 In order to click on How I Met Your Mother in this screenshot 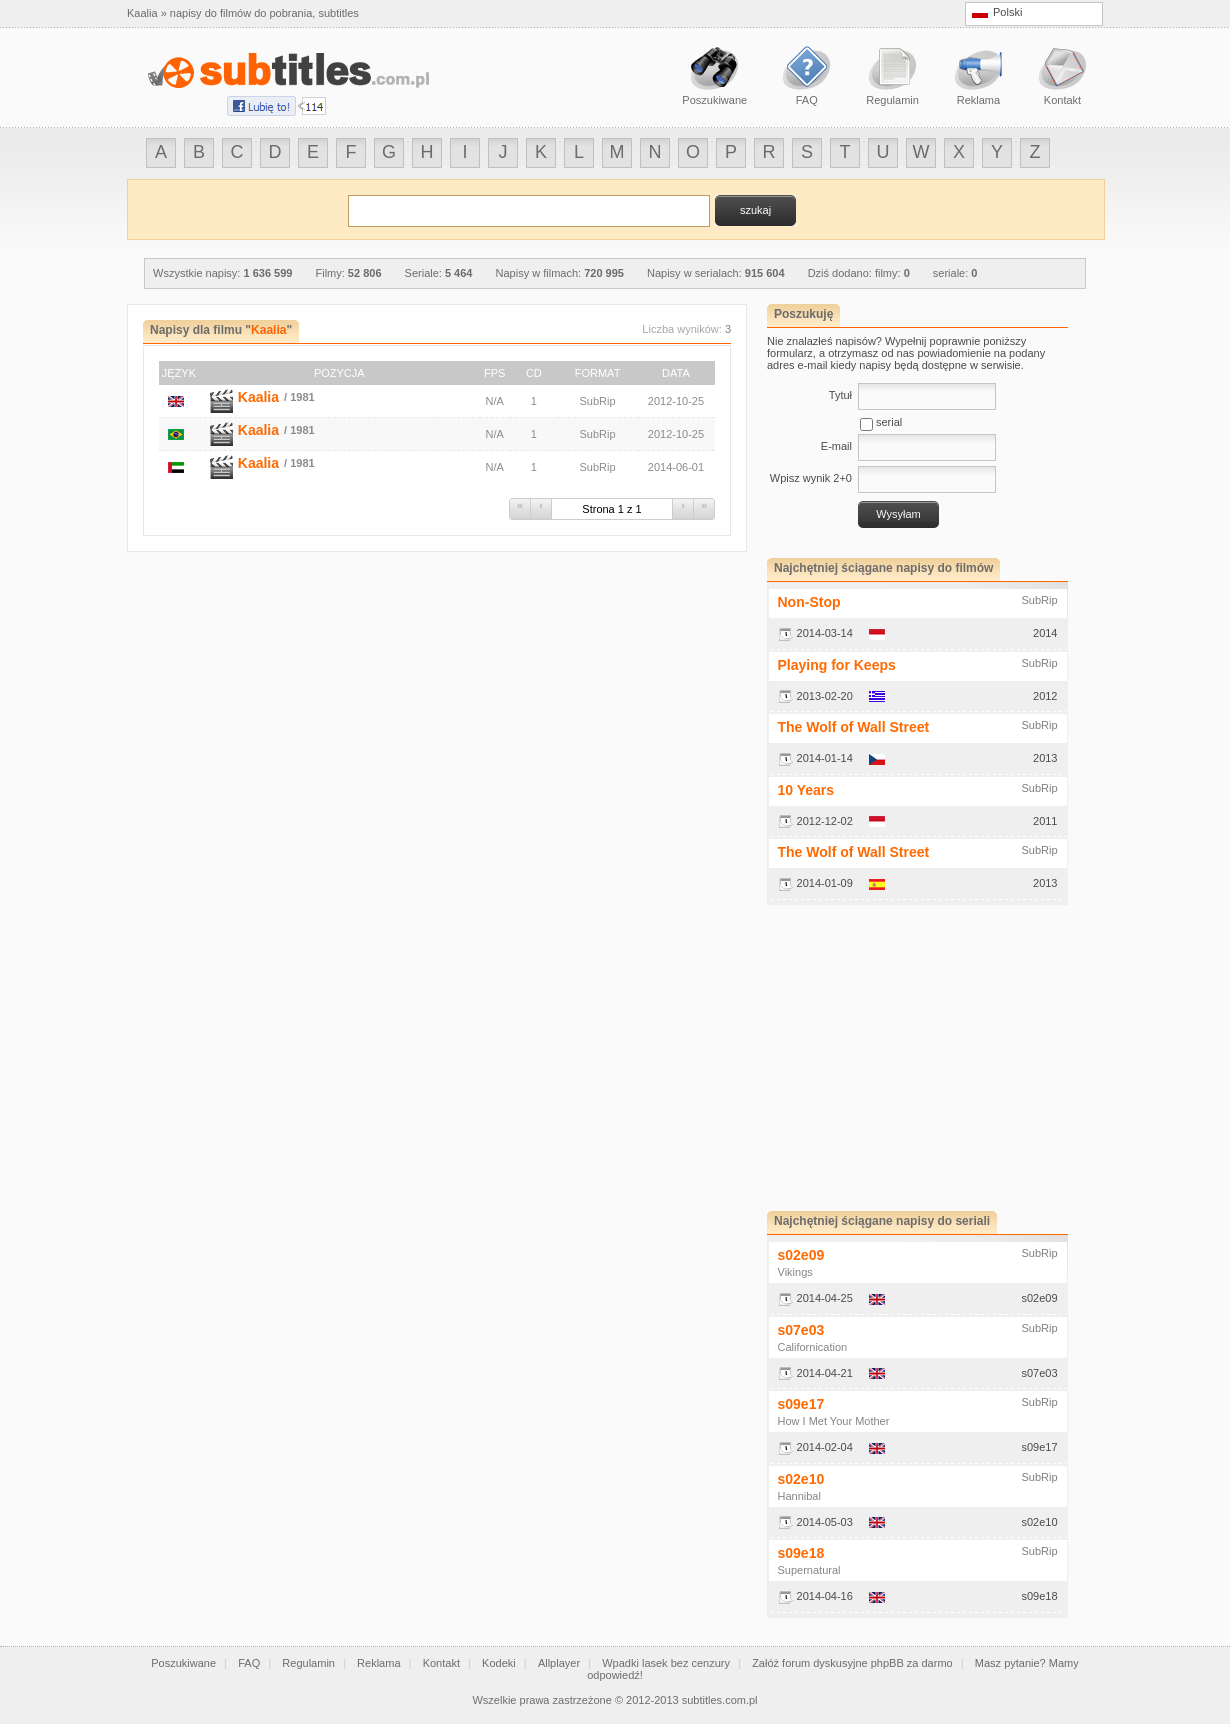, I will do `click(834, 1421)`.